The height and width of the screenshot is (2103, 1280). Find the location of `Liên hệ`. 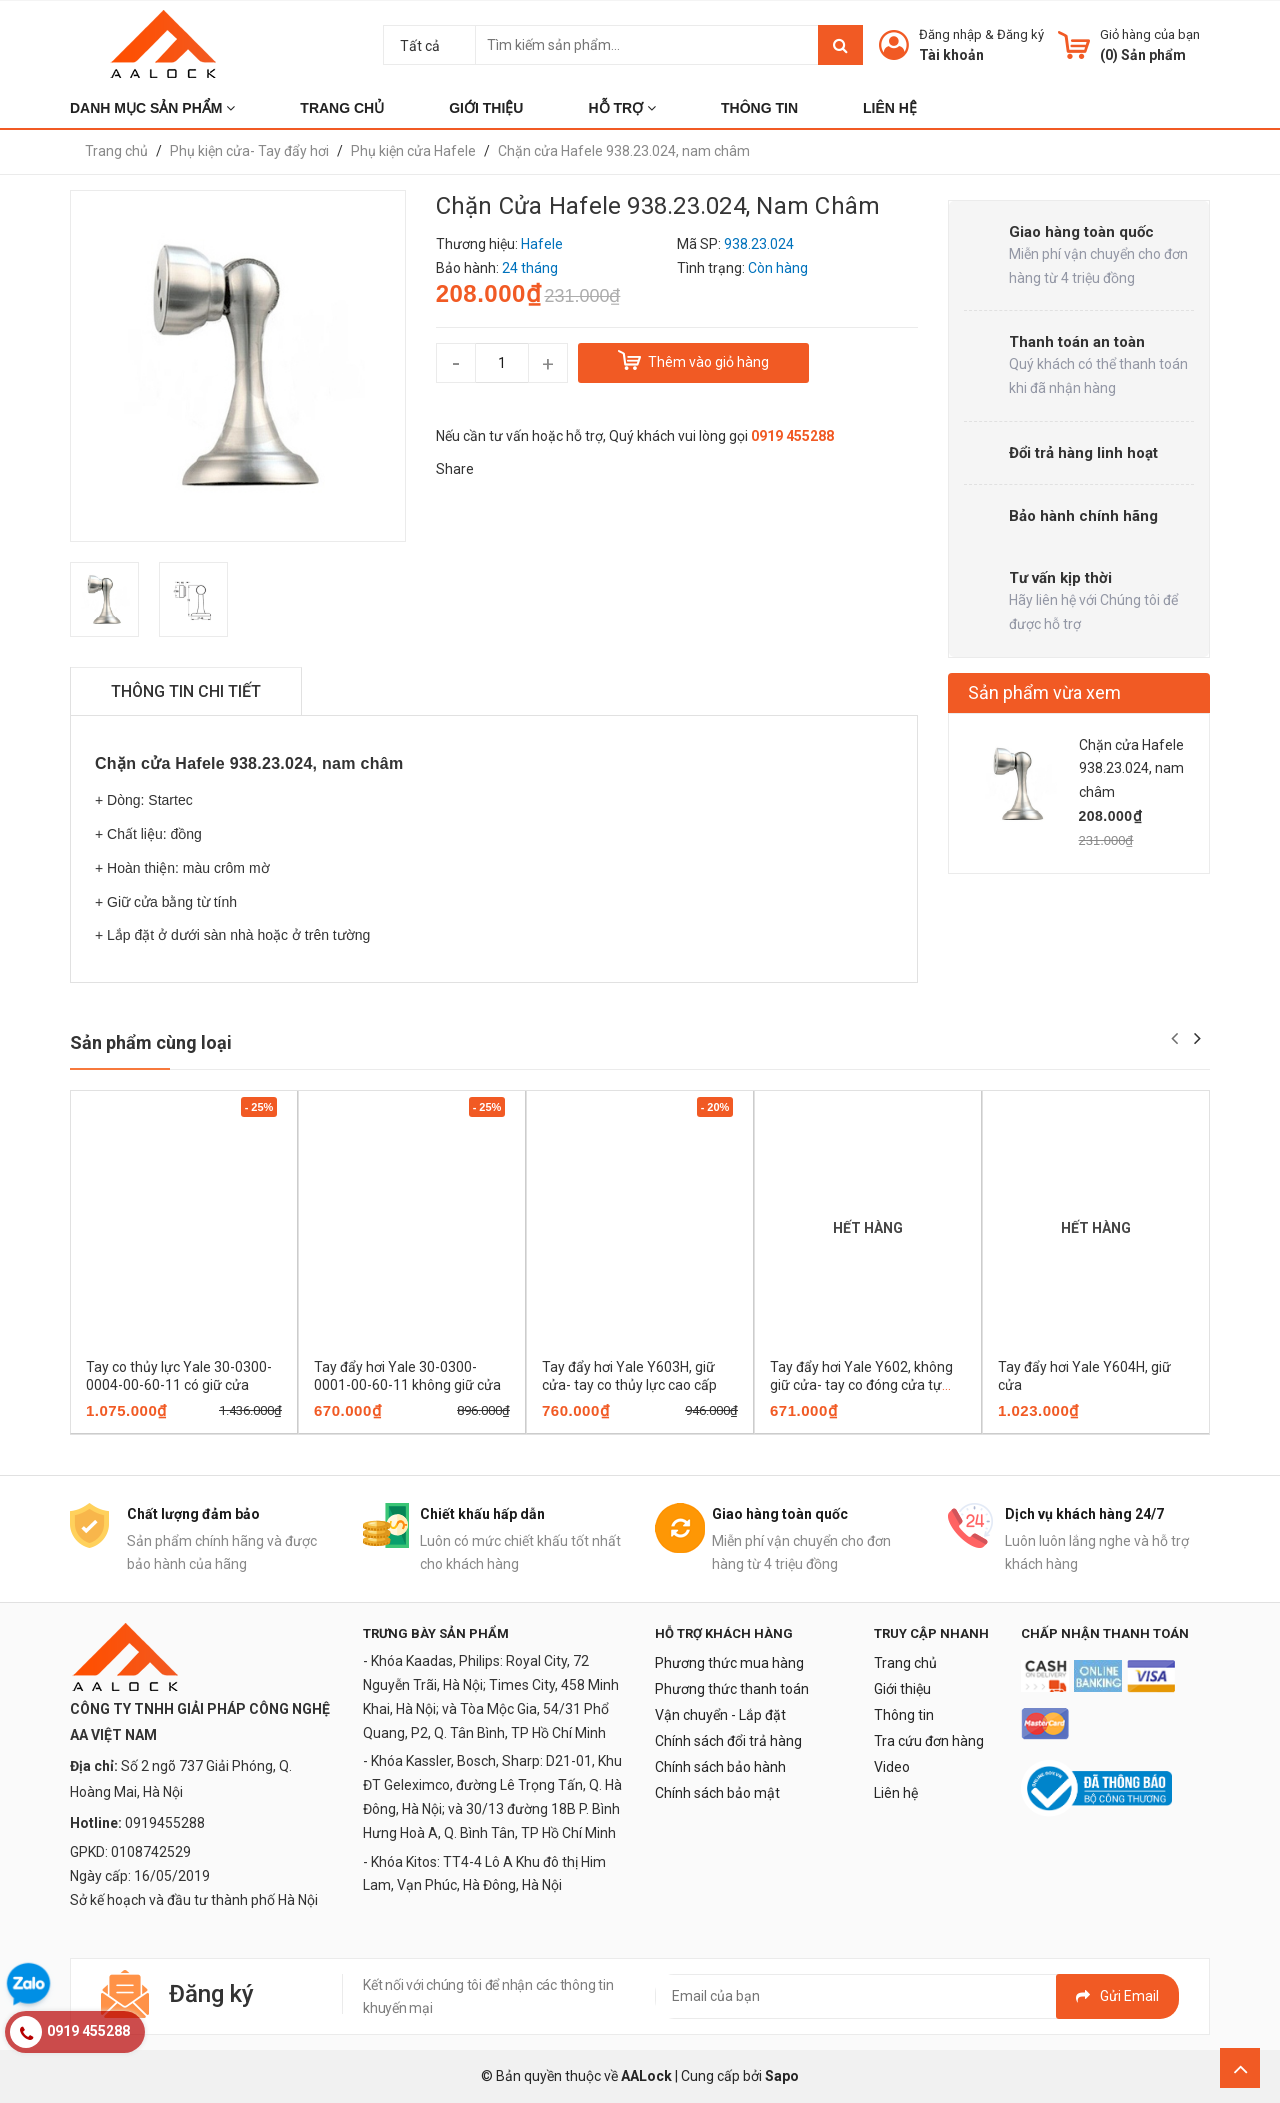

Liên hệ is located at coordinates (896, 1793).